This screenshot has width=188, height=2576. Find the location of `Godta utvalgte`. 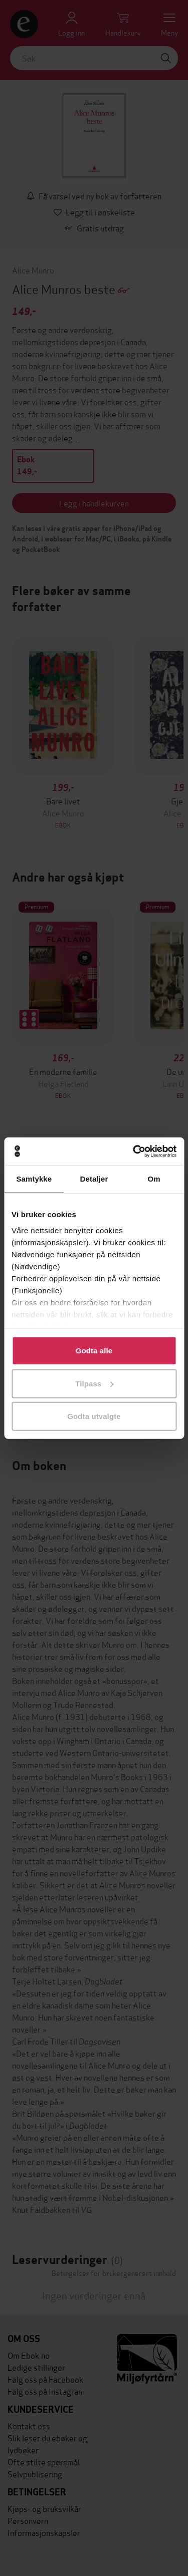

Godta utvalgte is located at coordinates (93, 1416).